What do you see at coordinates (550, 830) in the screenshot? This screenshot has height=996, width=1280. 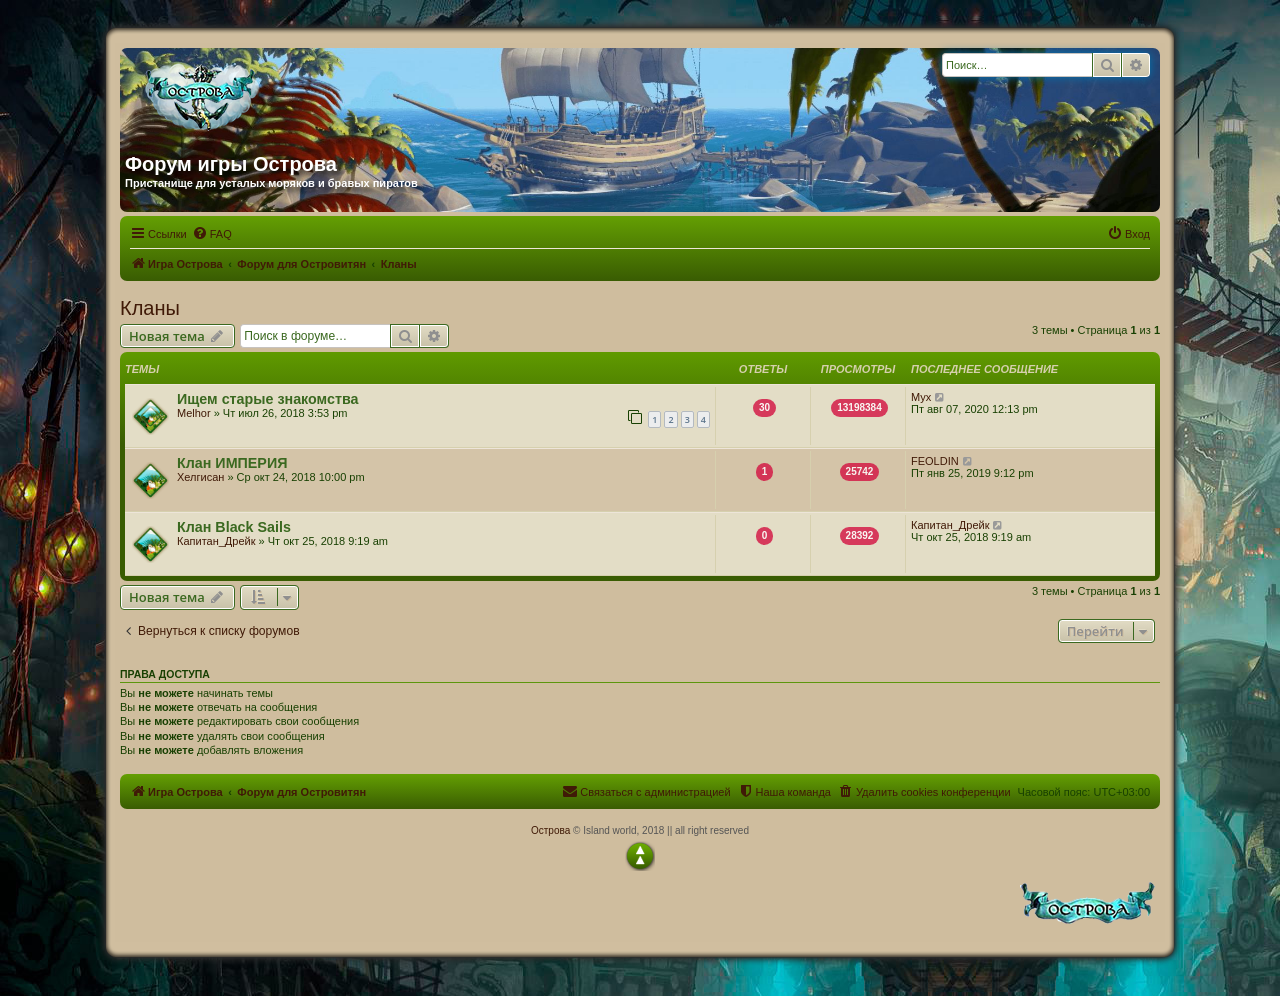 I see `Острова` at bounding box center [550, 830].